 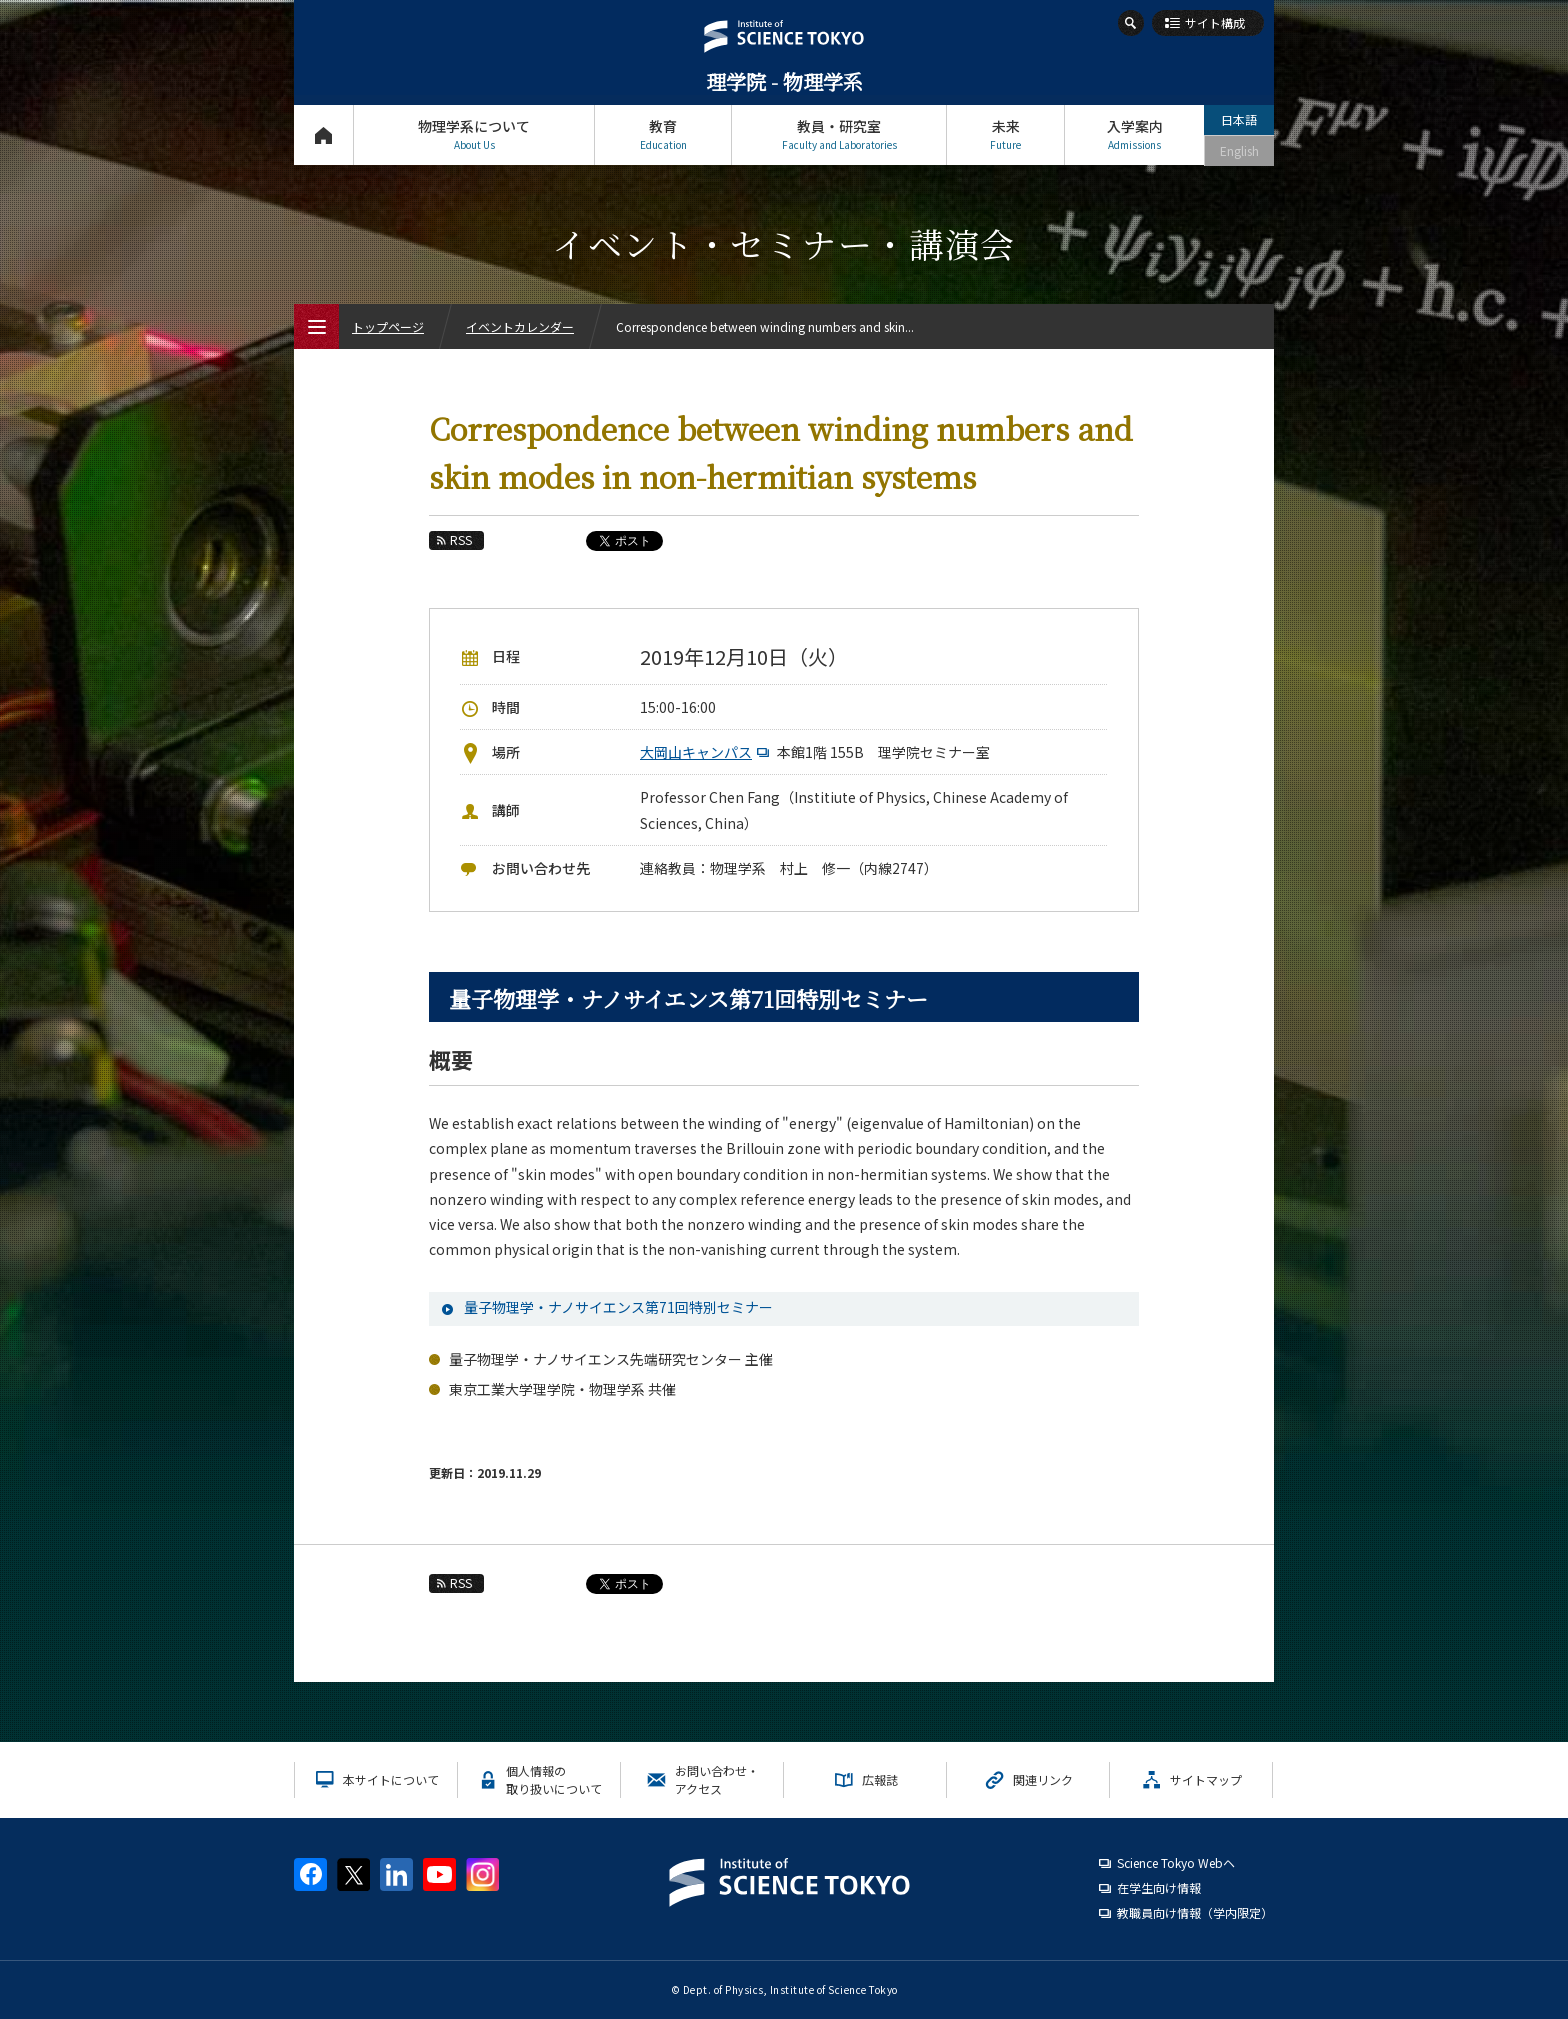 I want to click on 大岡山キャンパス, so click(x=707, y=752).